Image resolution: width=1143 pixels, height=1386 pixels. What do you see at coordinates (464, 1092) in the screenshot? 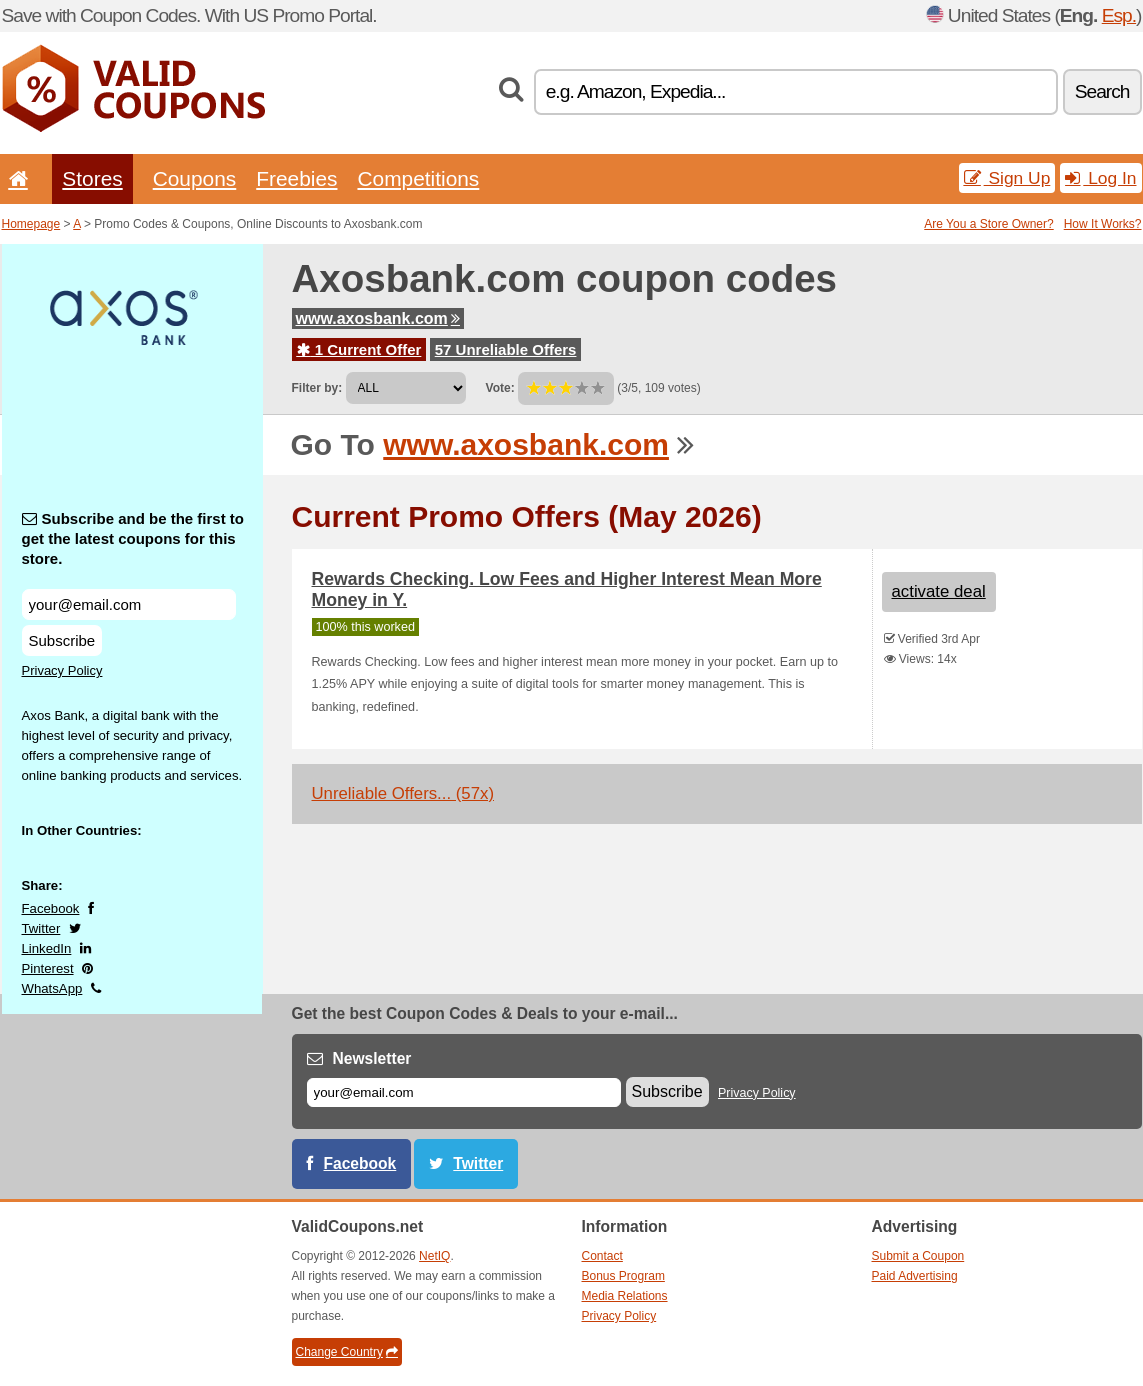
I see `[E-mail]` at bounding box center [464, 1092].